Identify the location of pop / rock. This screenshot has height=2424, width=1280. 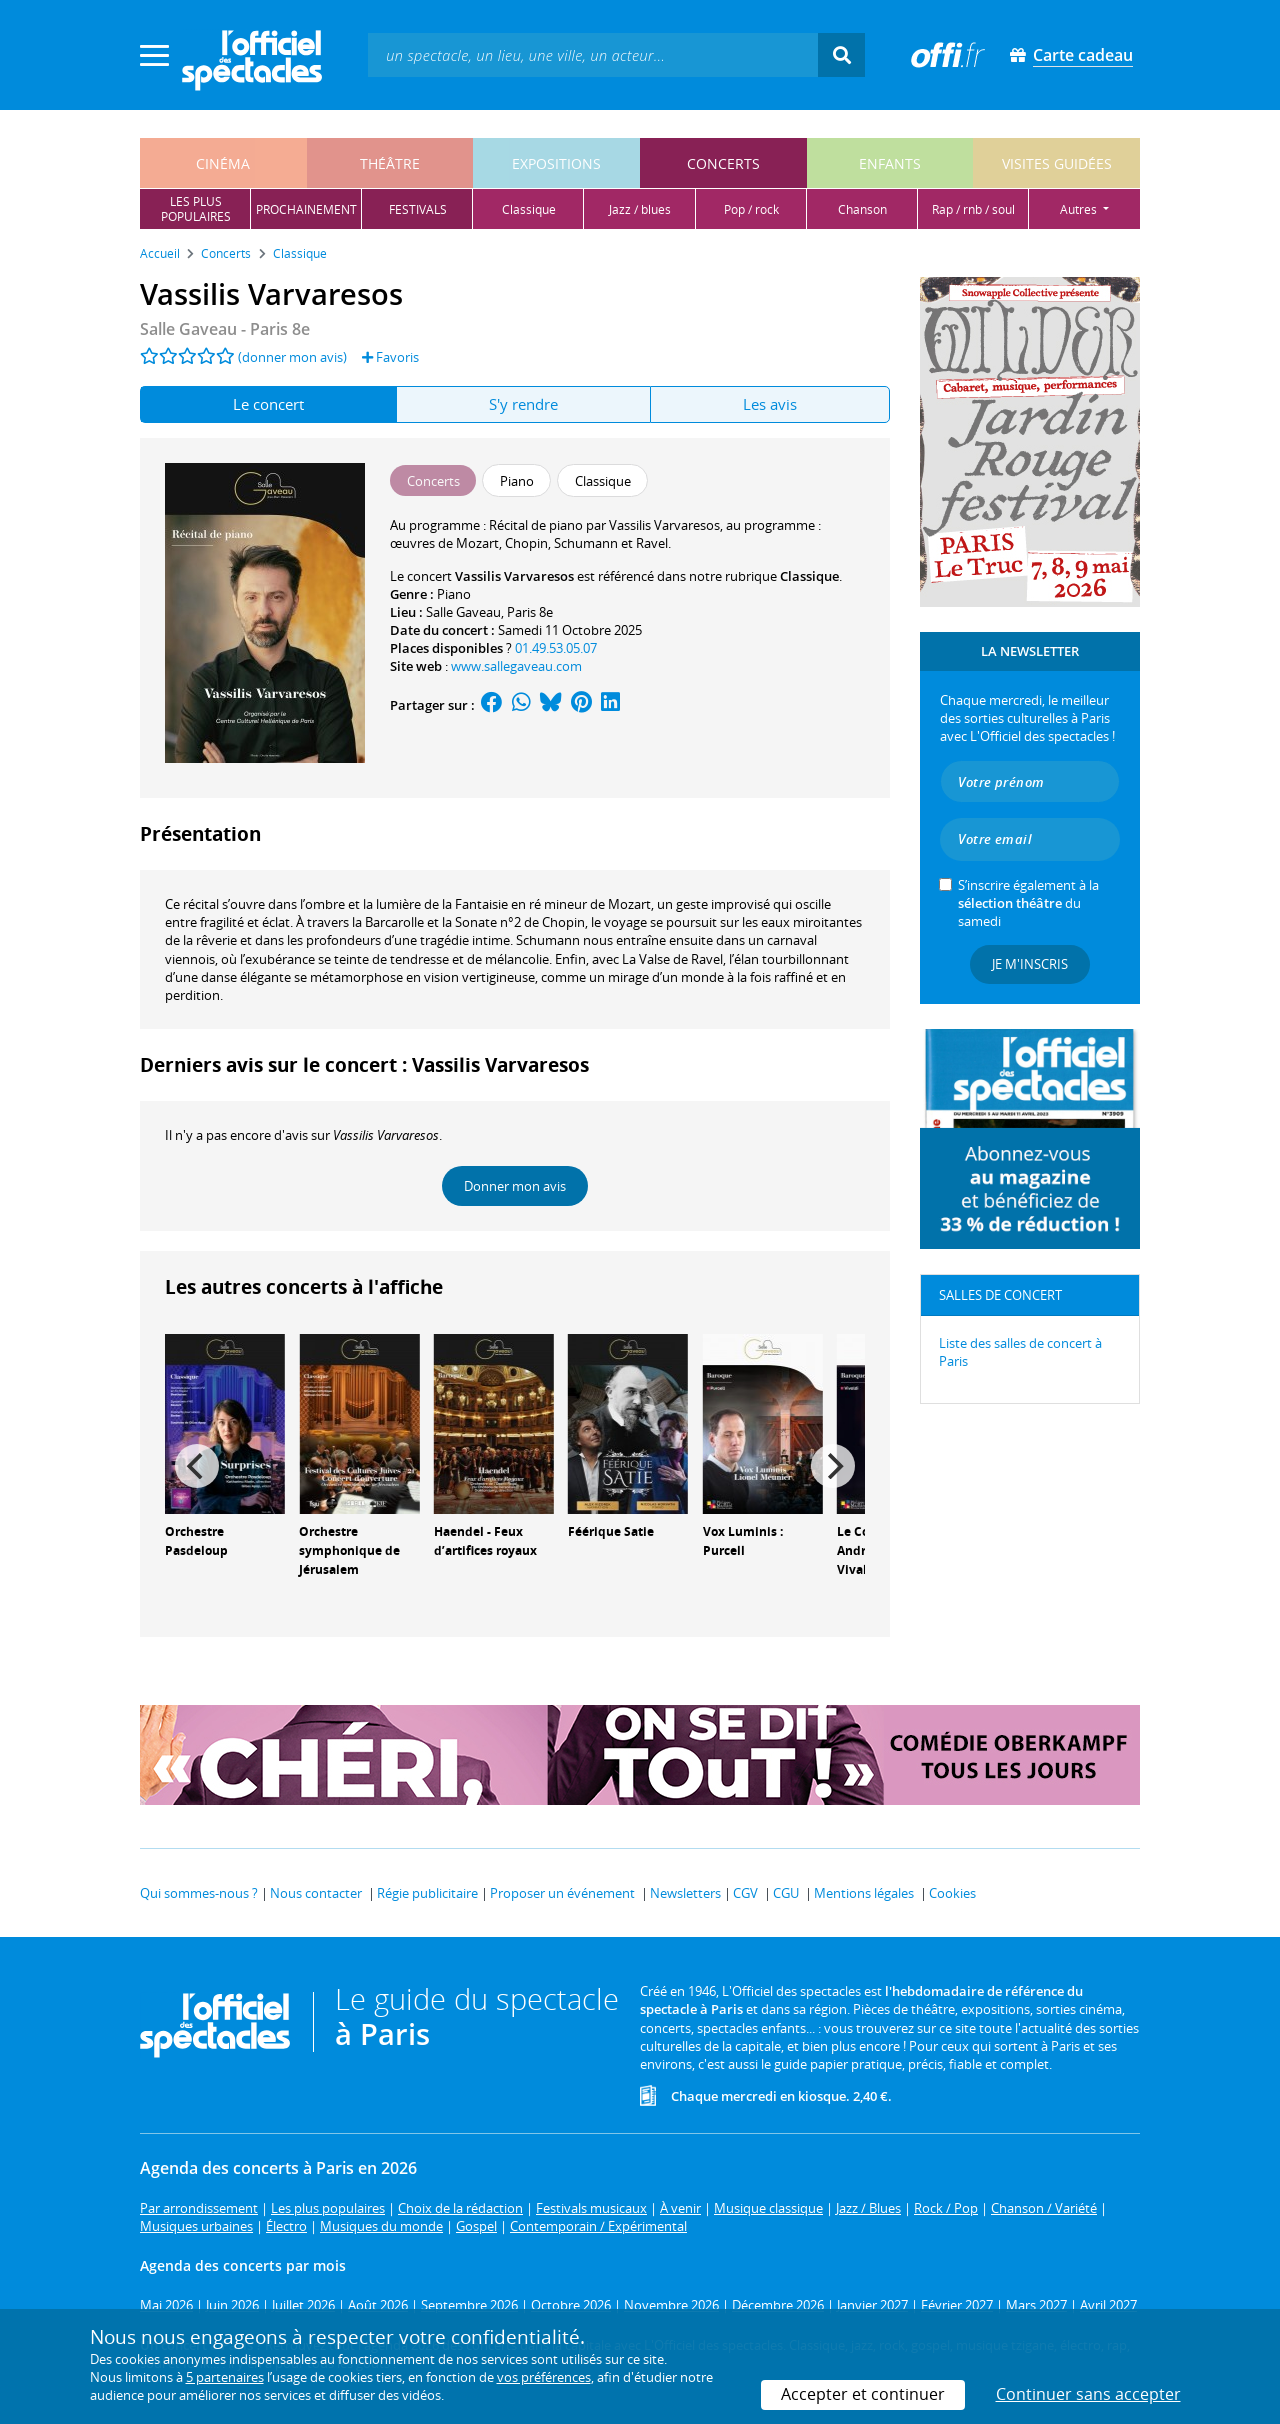
(751, 209).